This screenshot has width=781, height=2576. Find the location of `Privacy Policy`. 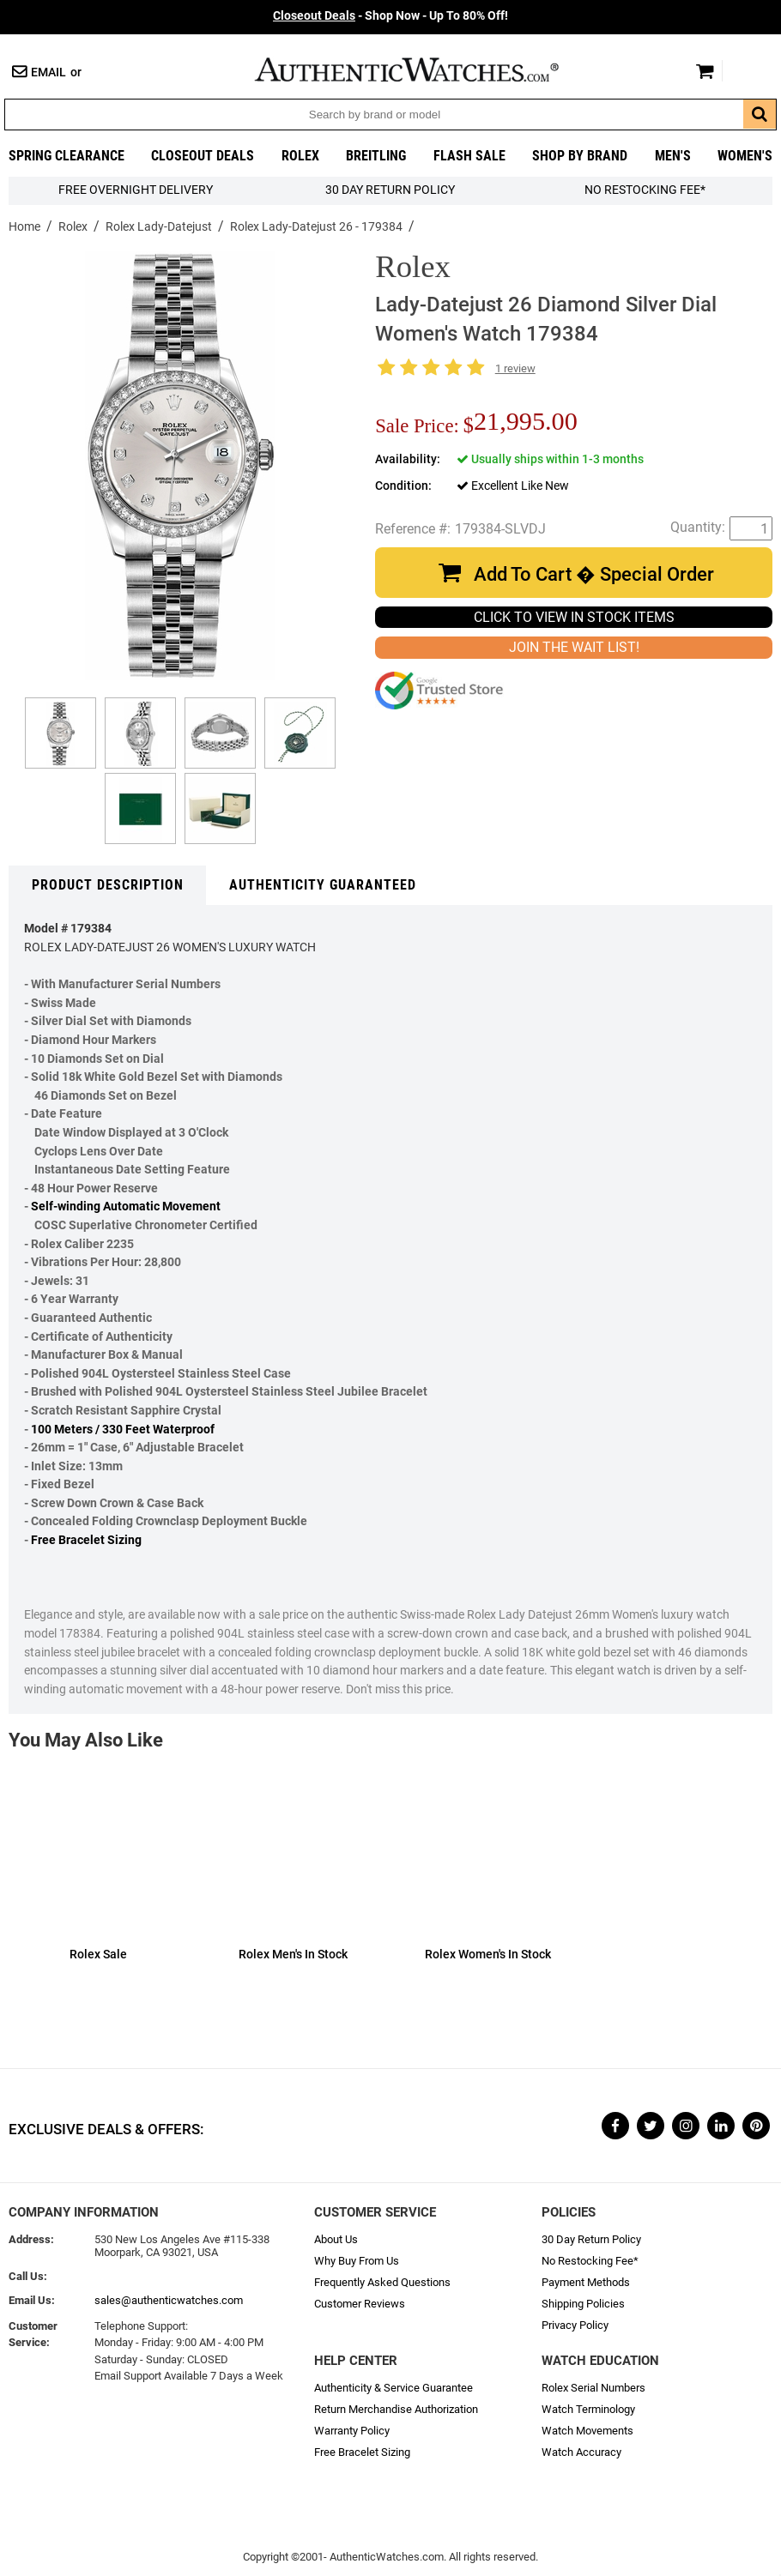

Privacy Policy is located at coordinates (575, 2325).